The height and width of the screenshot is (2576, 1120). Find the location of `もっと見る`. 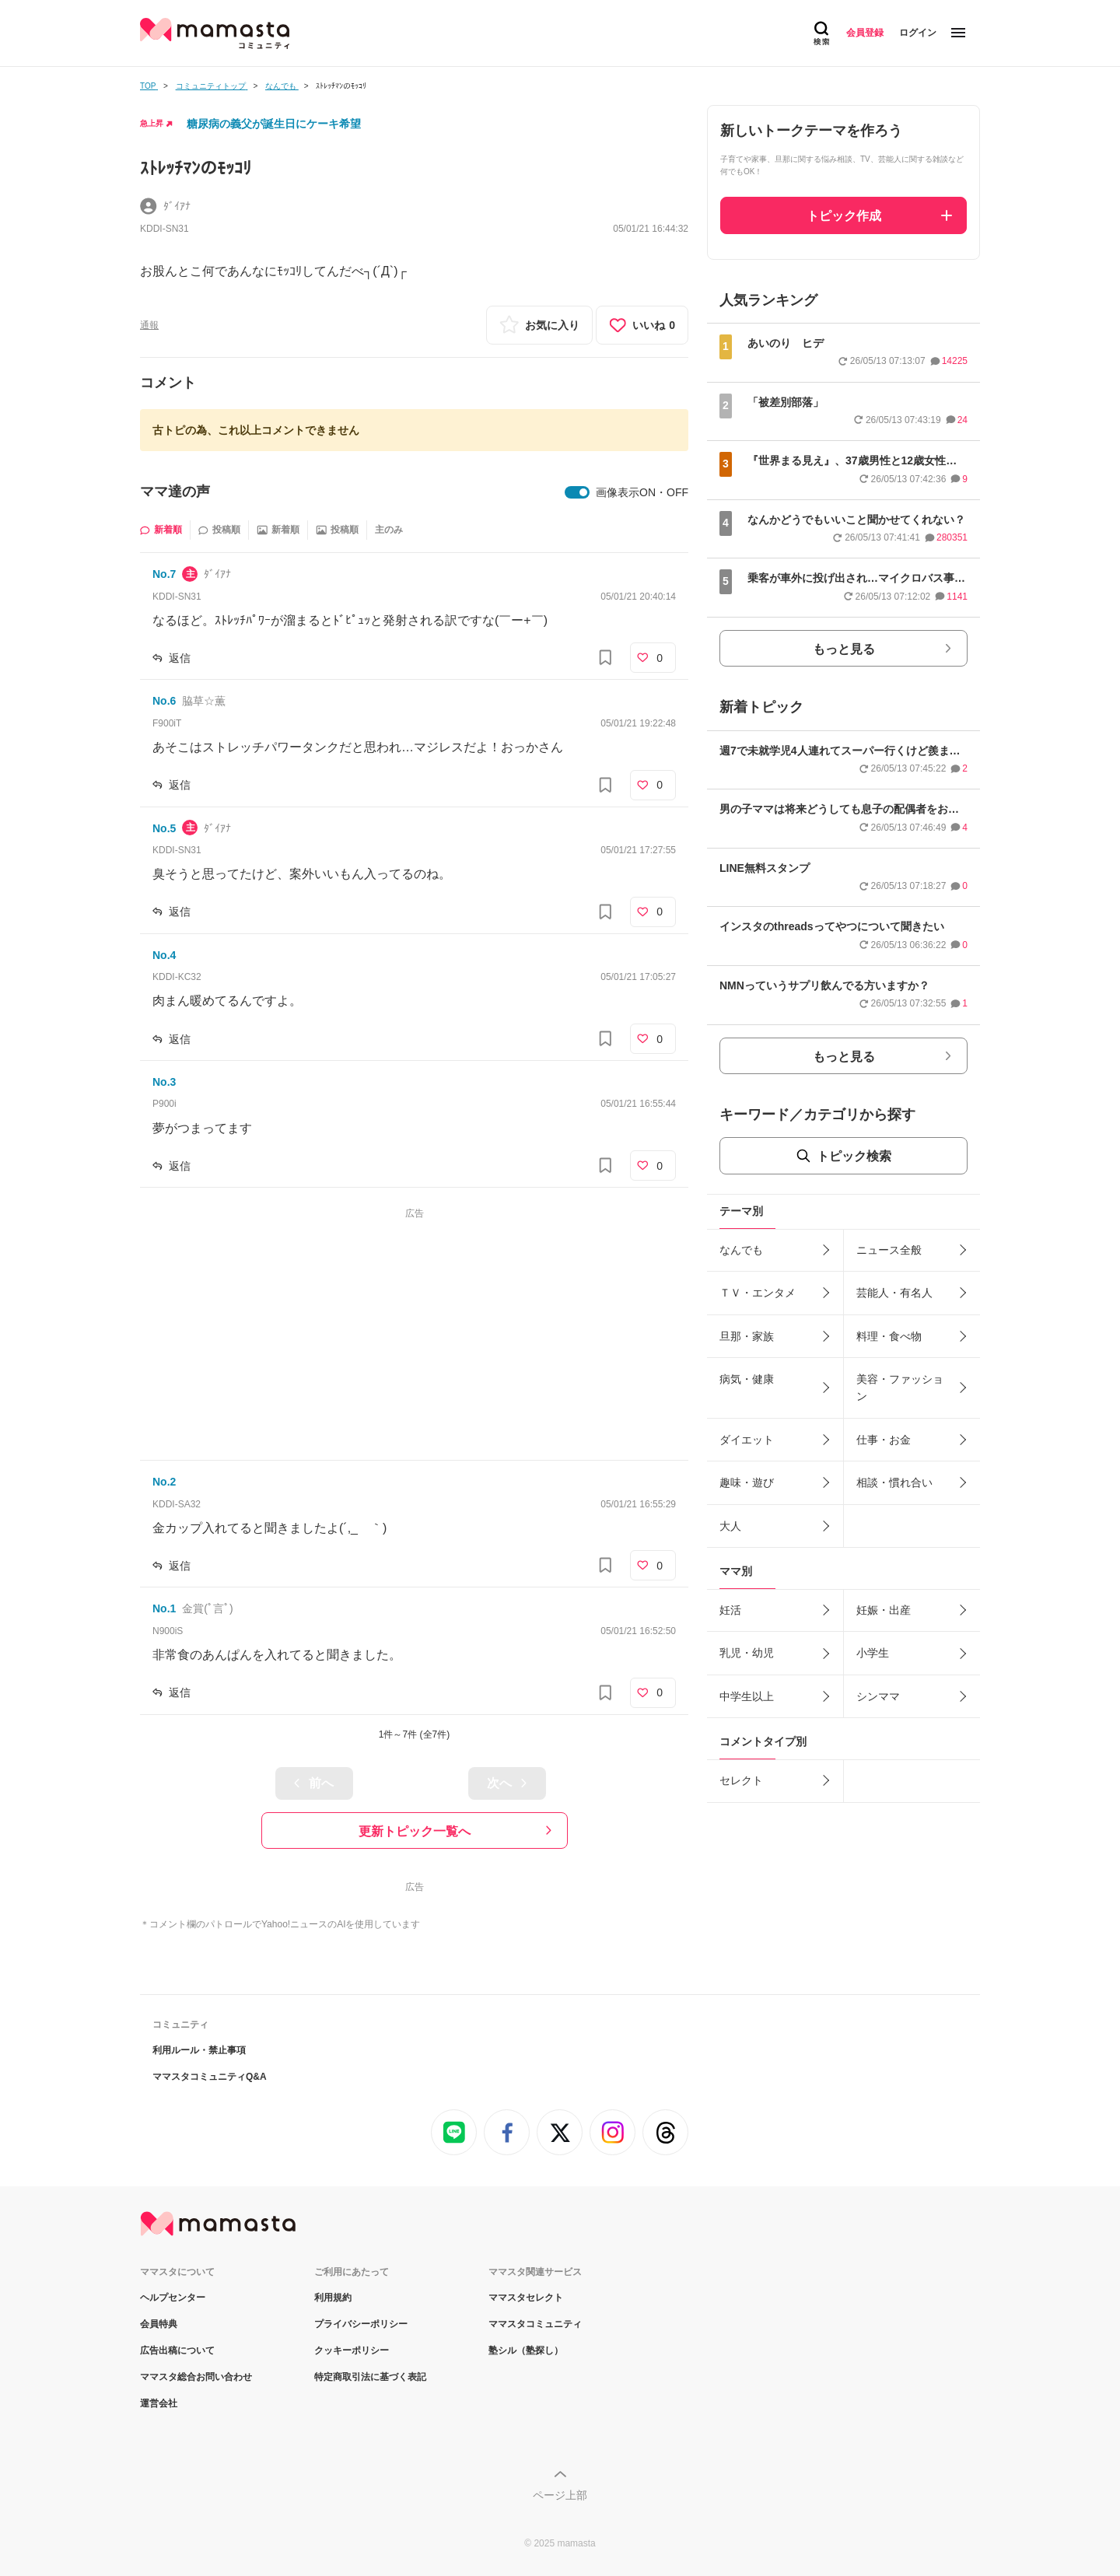

もっと見る is located at coordinates (844, 649).